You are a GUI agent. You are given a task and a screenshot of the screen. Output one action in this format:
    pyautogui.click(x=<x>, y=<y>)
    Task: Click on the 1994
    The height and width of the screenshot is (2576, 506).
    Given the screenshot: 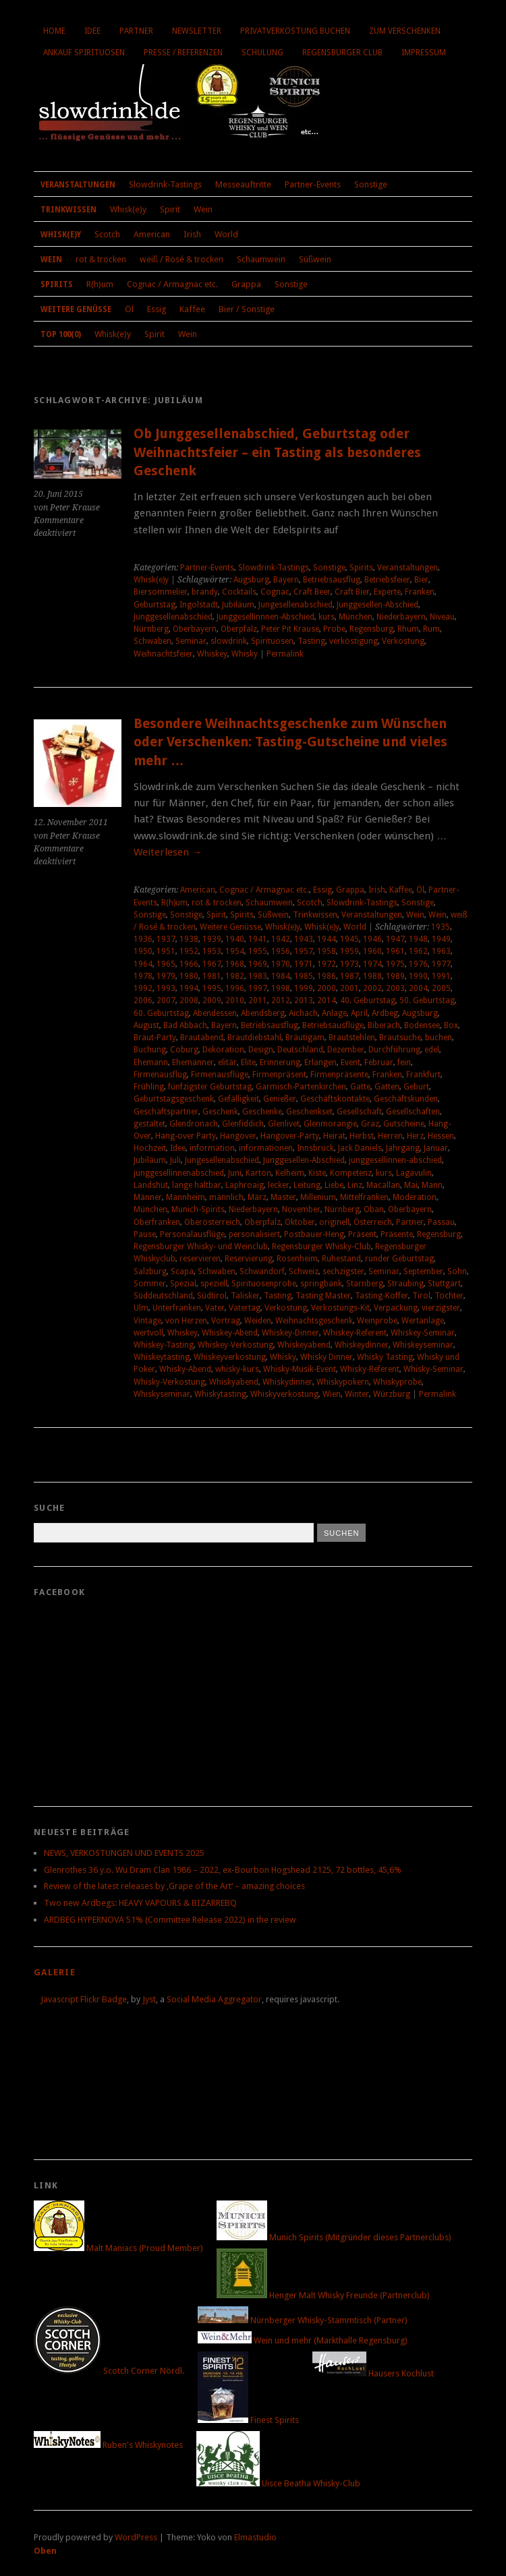 What is the action you would take?
    pyautogui.click(x=188, y=988)
    